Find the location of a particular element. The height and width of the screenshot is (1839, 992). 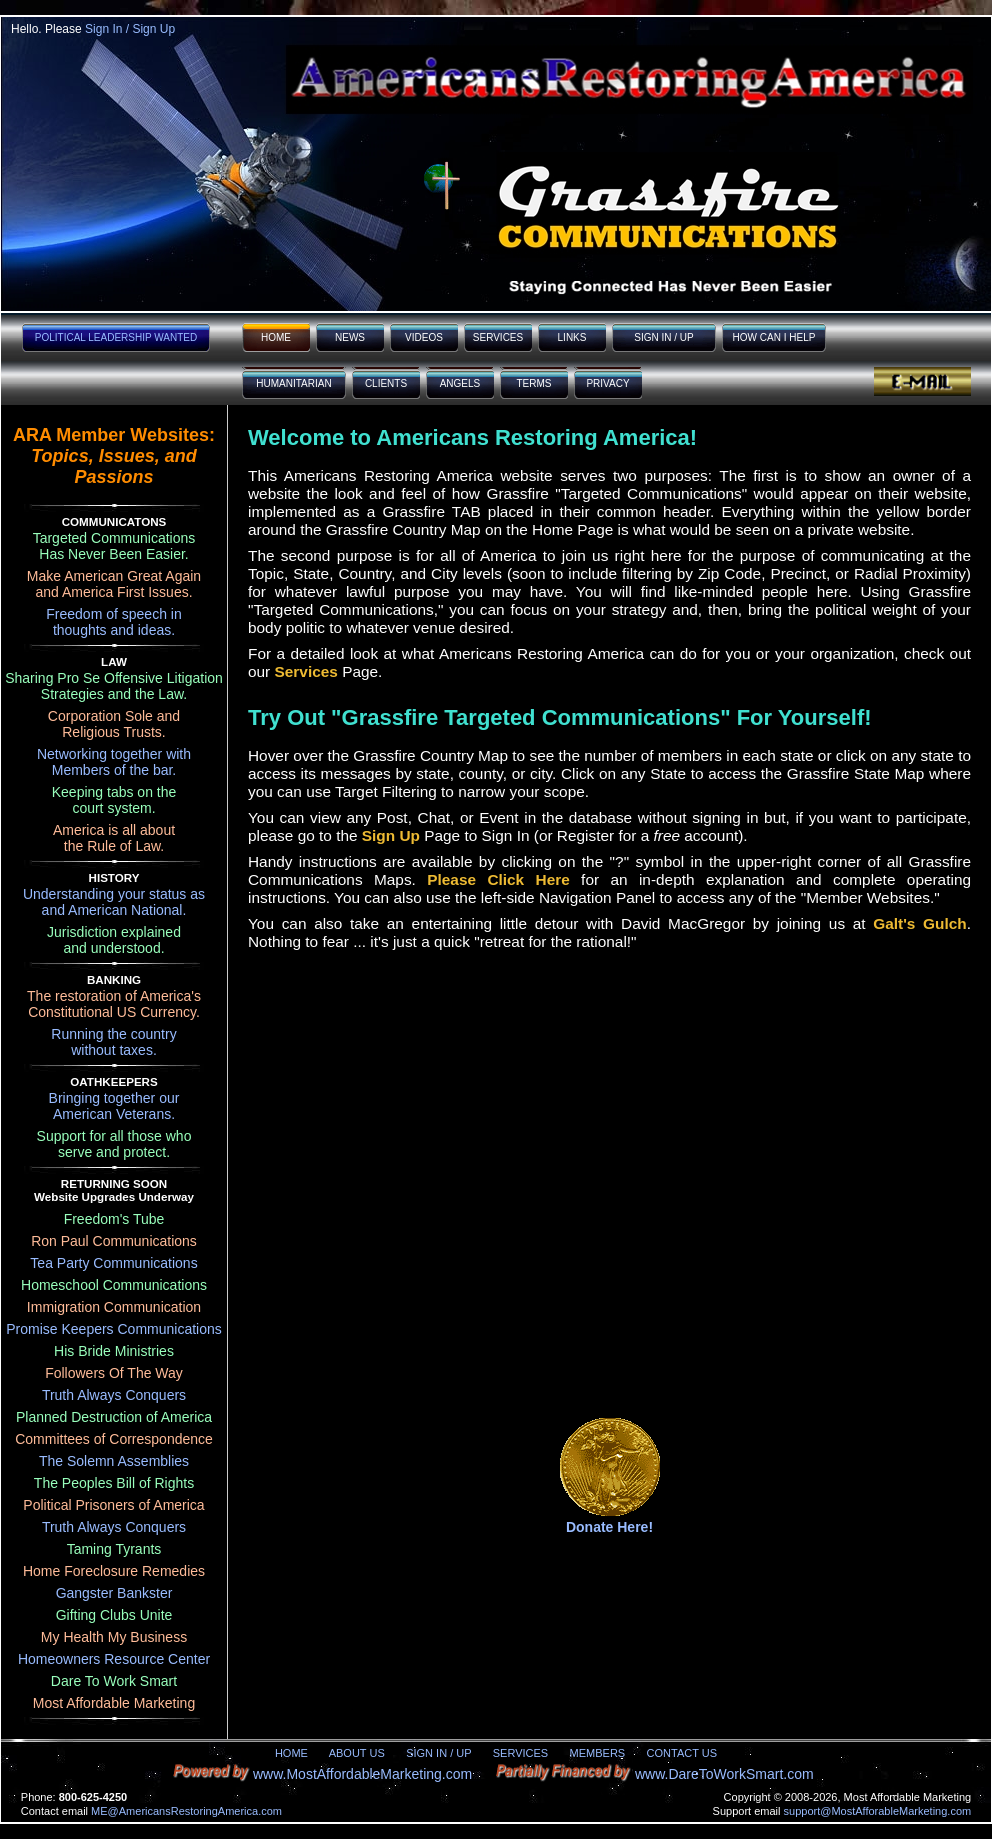

Ron Paul Communications is located at coordinates (114, 1241).